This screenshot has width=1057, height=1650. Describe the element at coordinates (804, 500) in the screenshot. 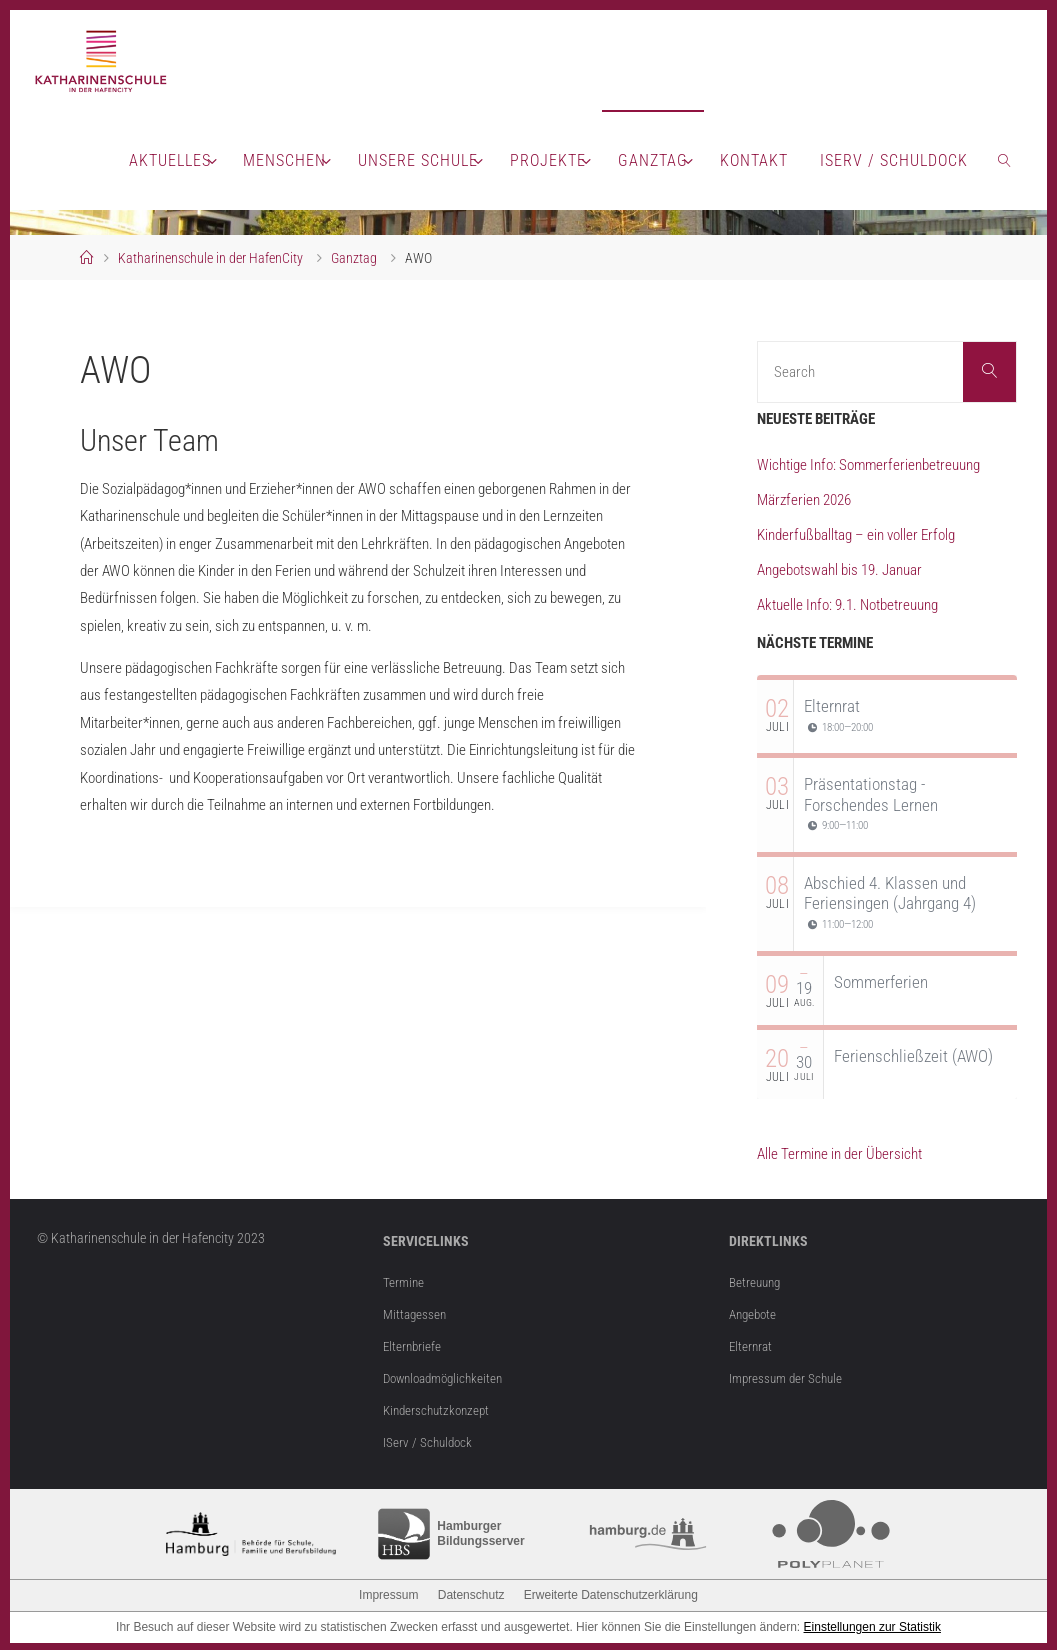

I see `Märzferien 2026` at that location.